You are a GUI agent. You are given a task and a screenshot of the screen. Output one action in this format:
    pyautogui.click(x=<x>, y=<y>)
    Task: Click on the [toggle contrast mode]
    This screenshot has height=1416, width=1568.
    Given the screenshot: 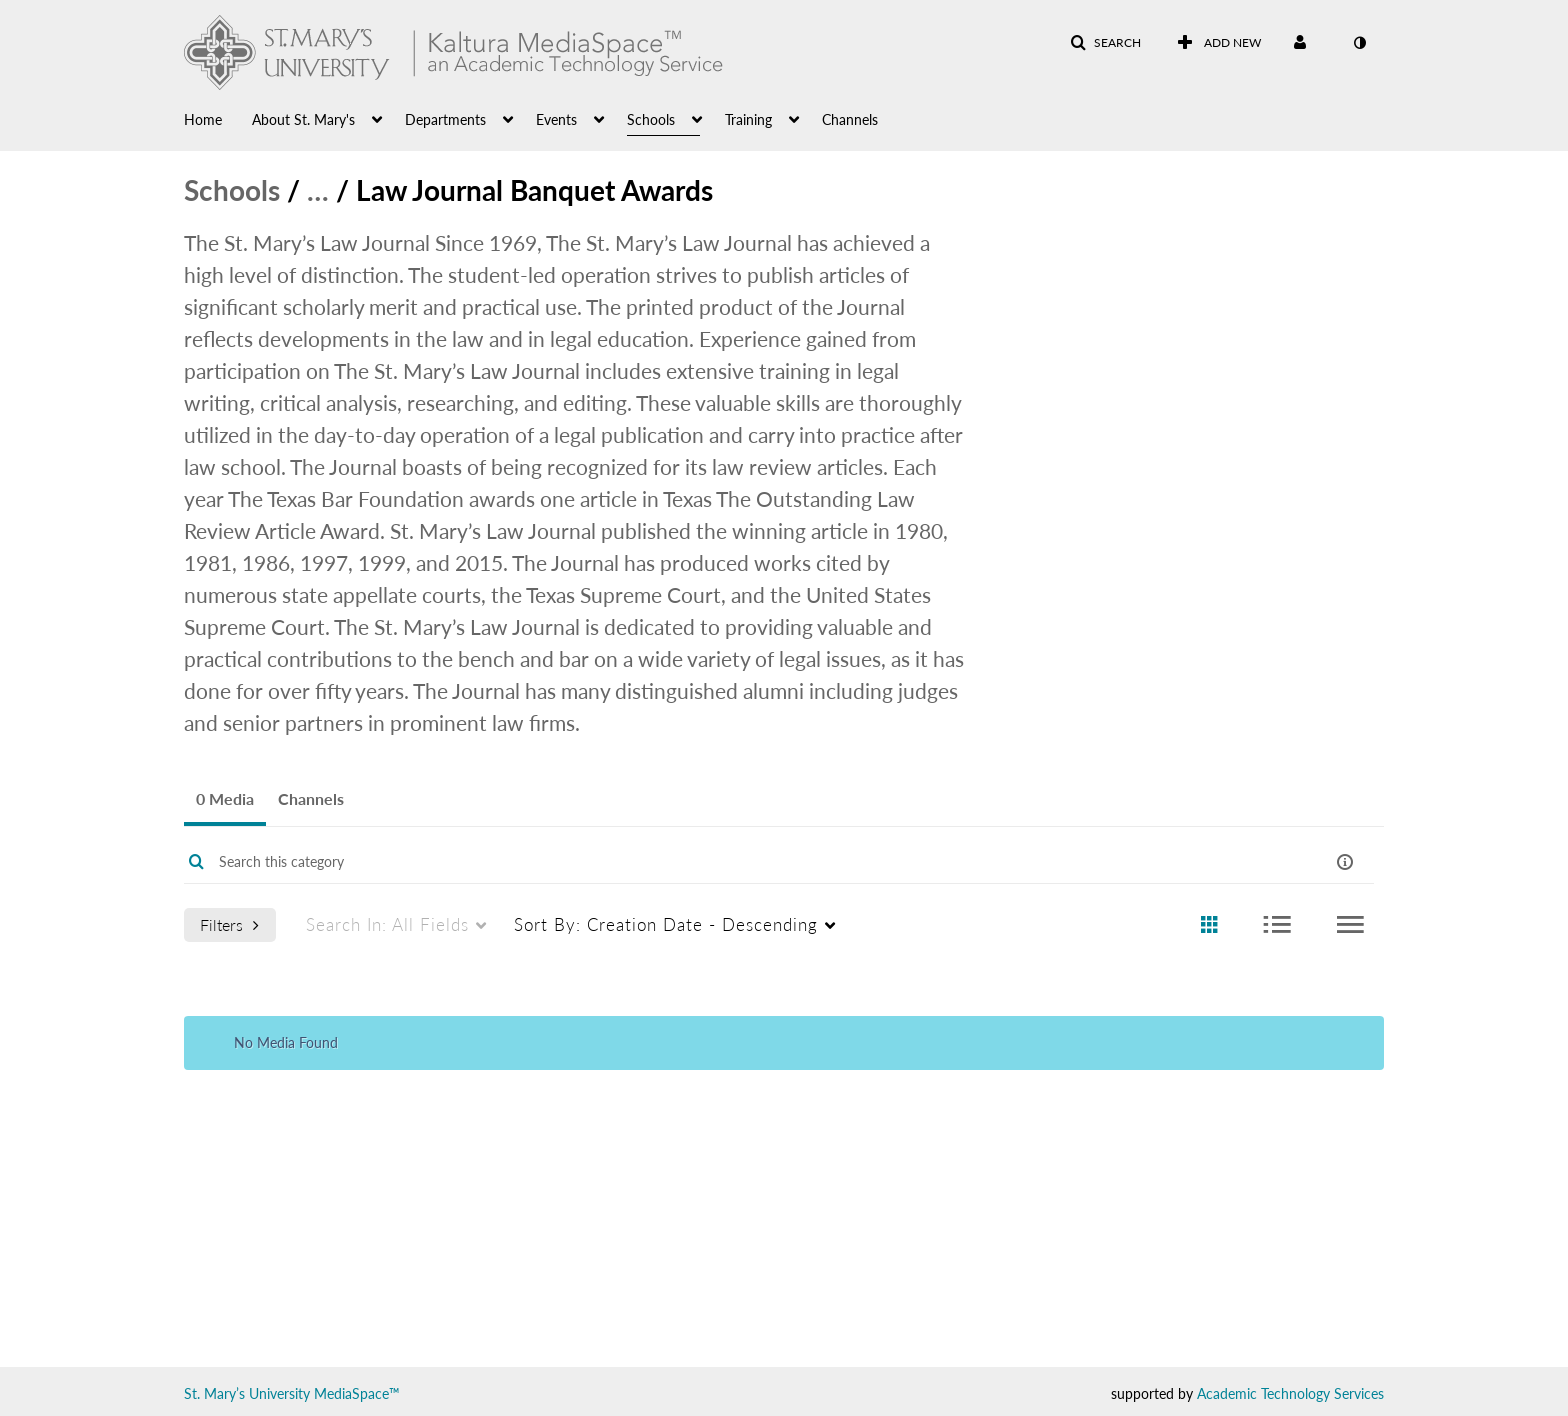 What is the action you would take?
    pyautogui.click(x=1359, y=43)
    